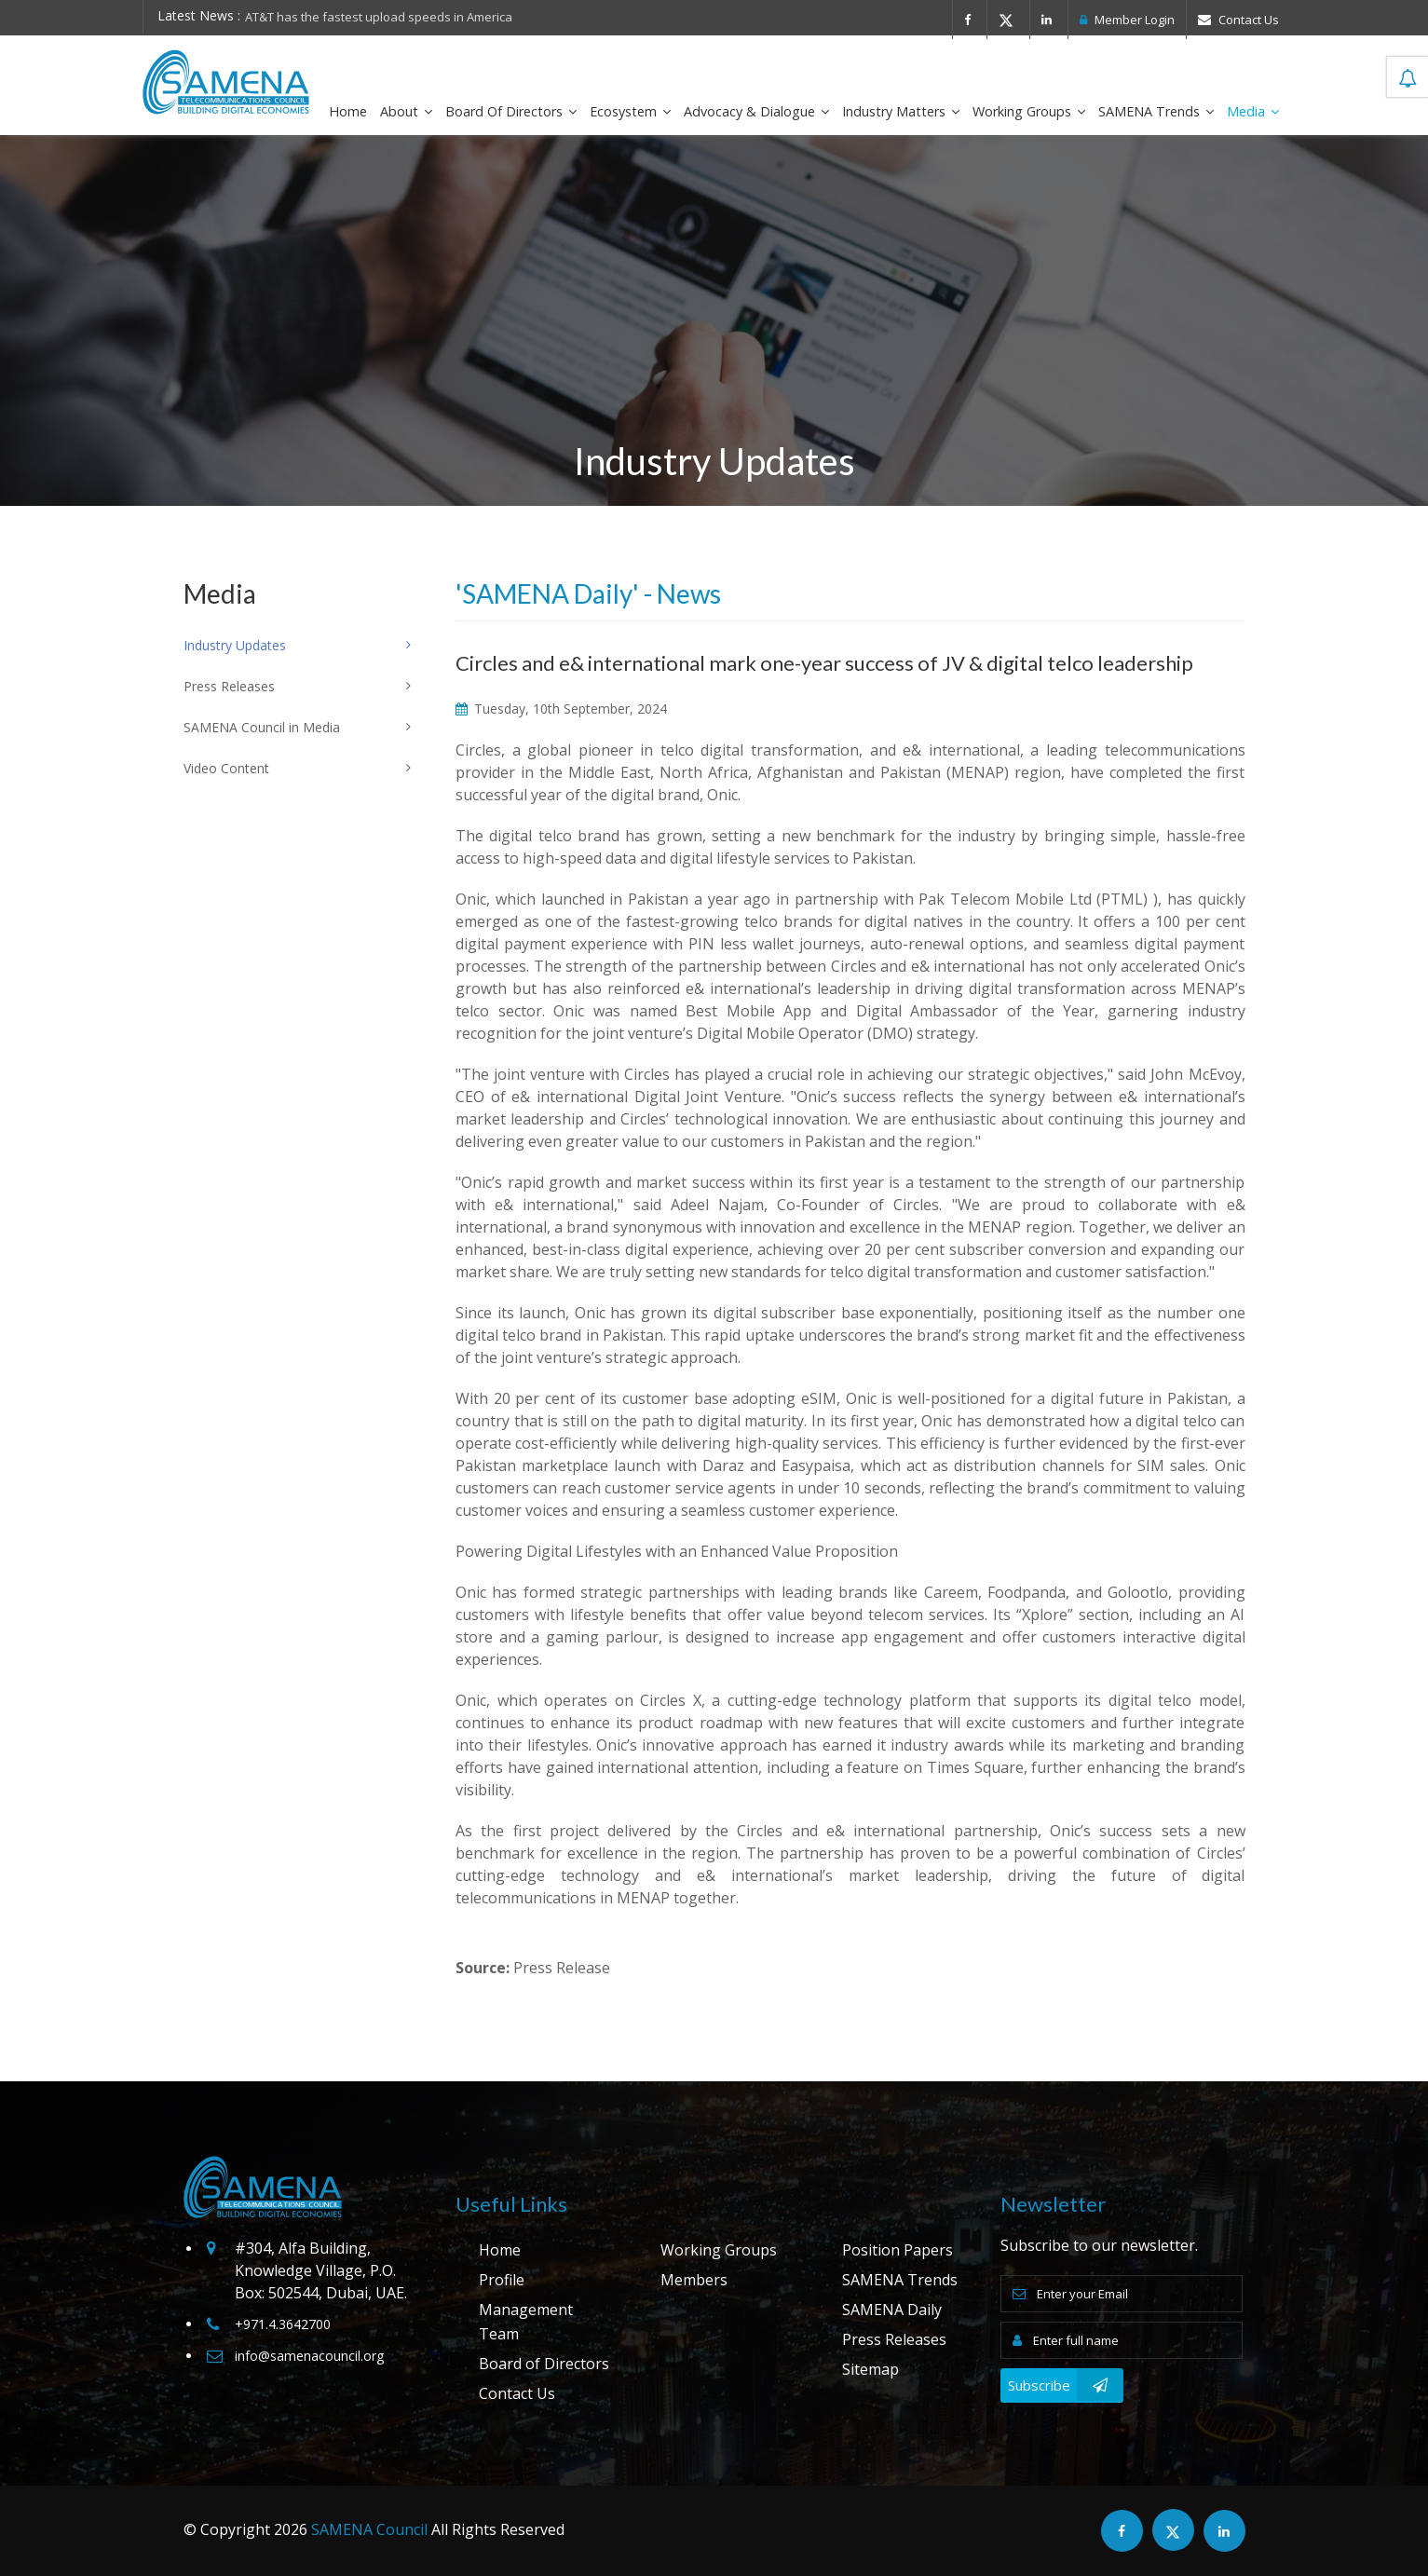 This screenshot has width=1428, height=2576. What do you see at coordinates (501, 2279) in the screenshot?
I see `Profile` at bounding box center [501, 2279].